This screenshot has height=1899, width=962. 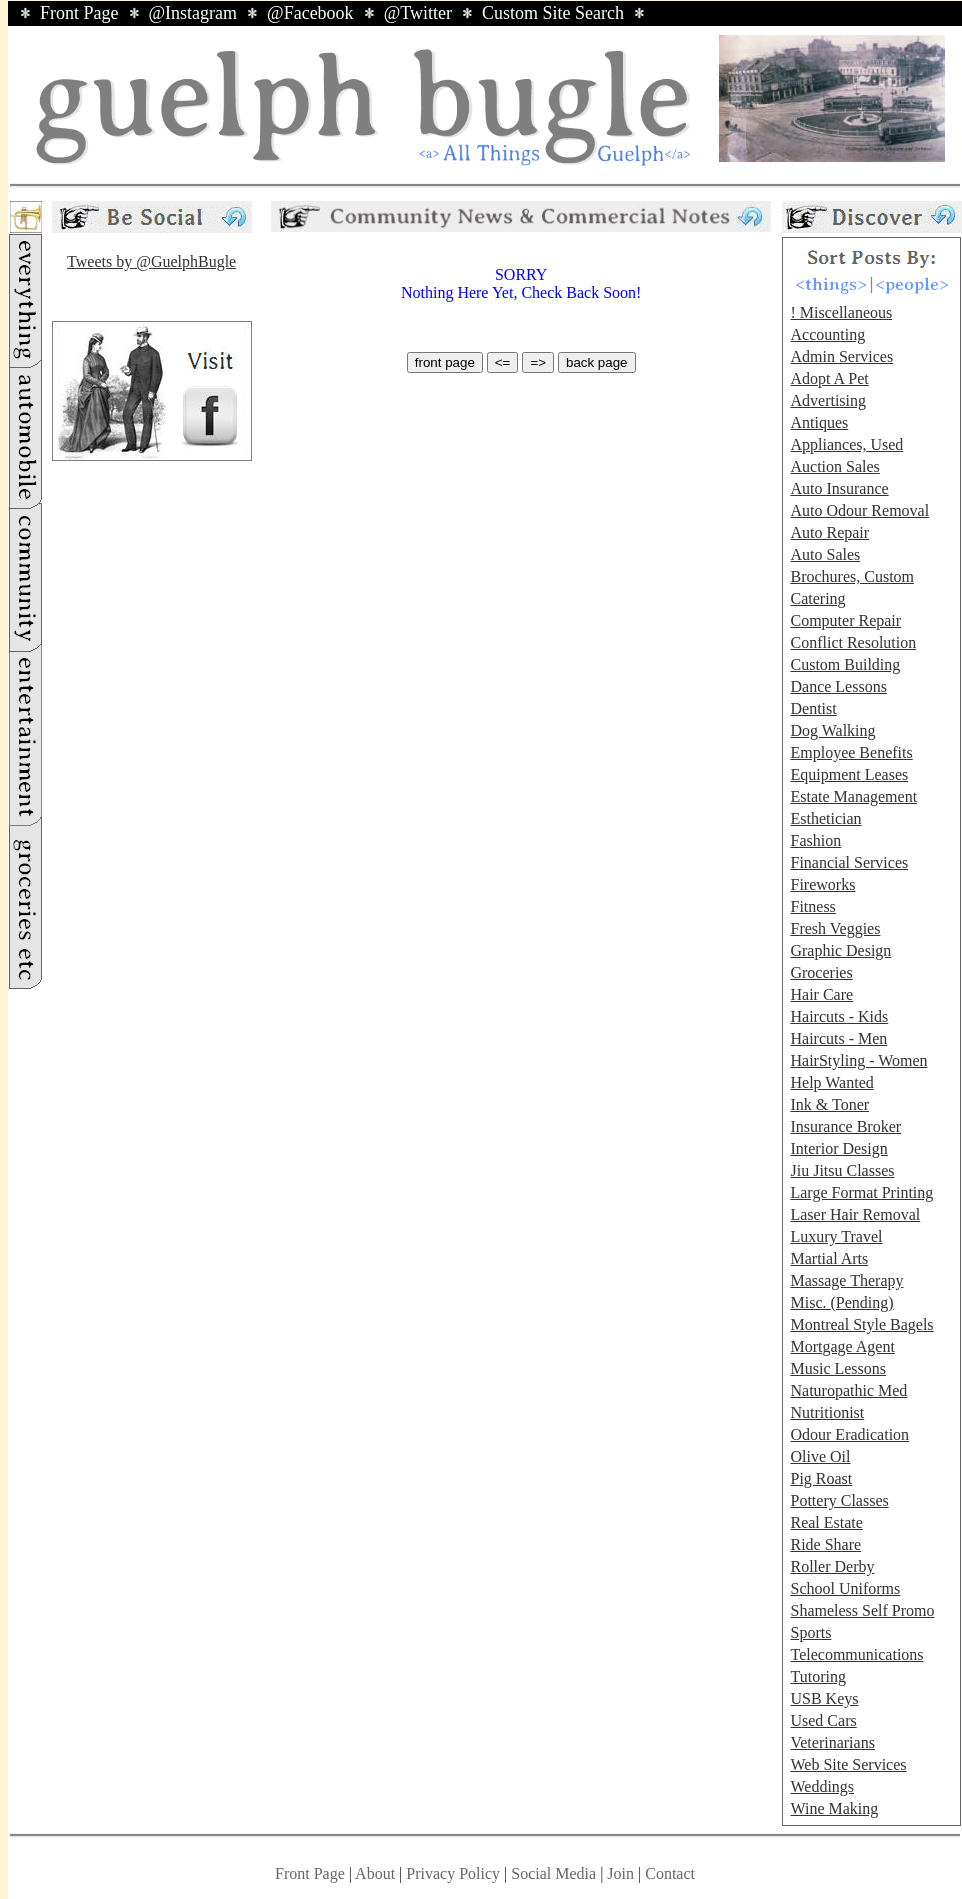 I want to click on Catering, so click(x=817, y=598).